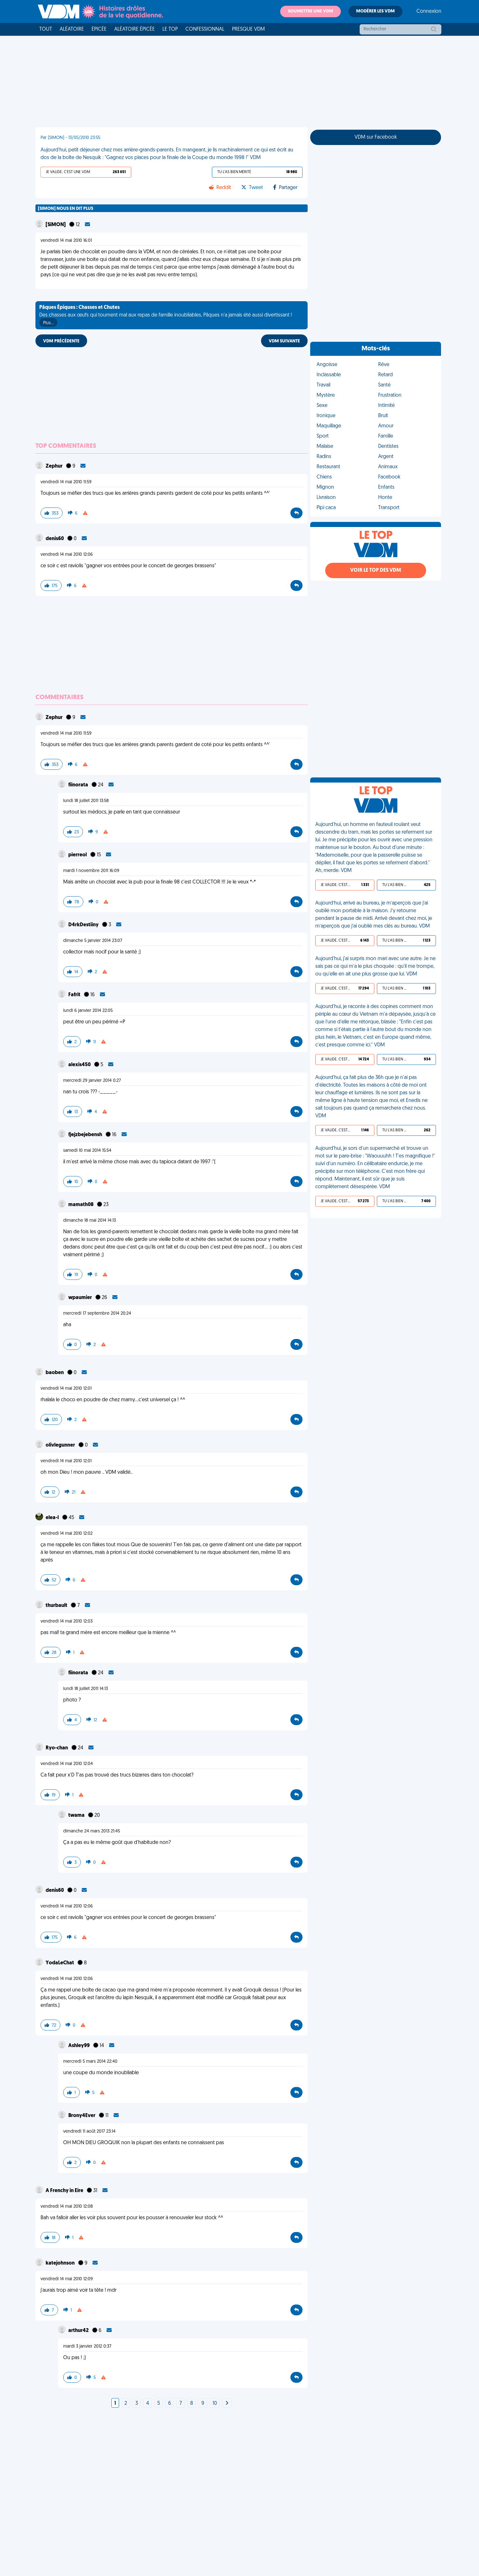  I want to click on Zephur, so click(55, 466).